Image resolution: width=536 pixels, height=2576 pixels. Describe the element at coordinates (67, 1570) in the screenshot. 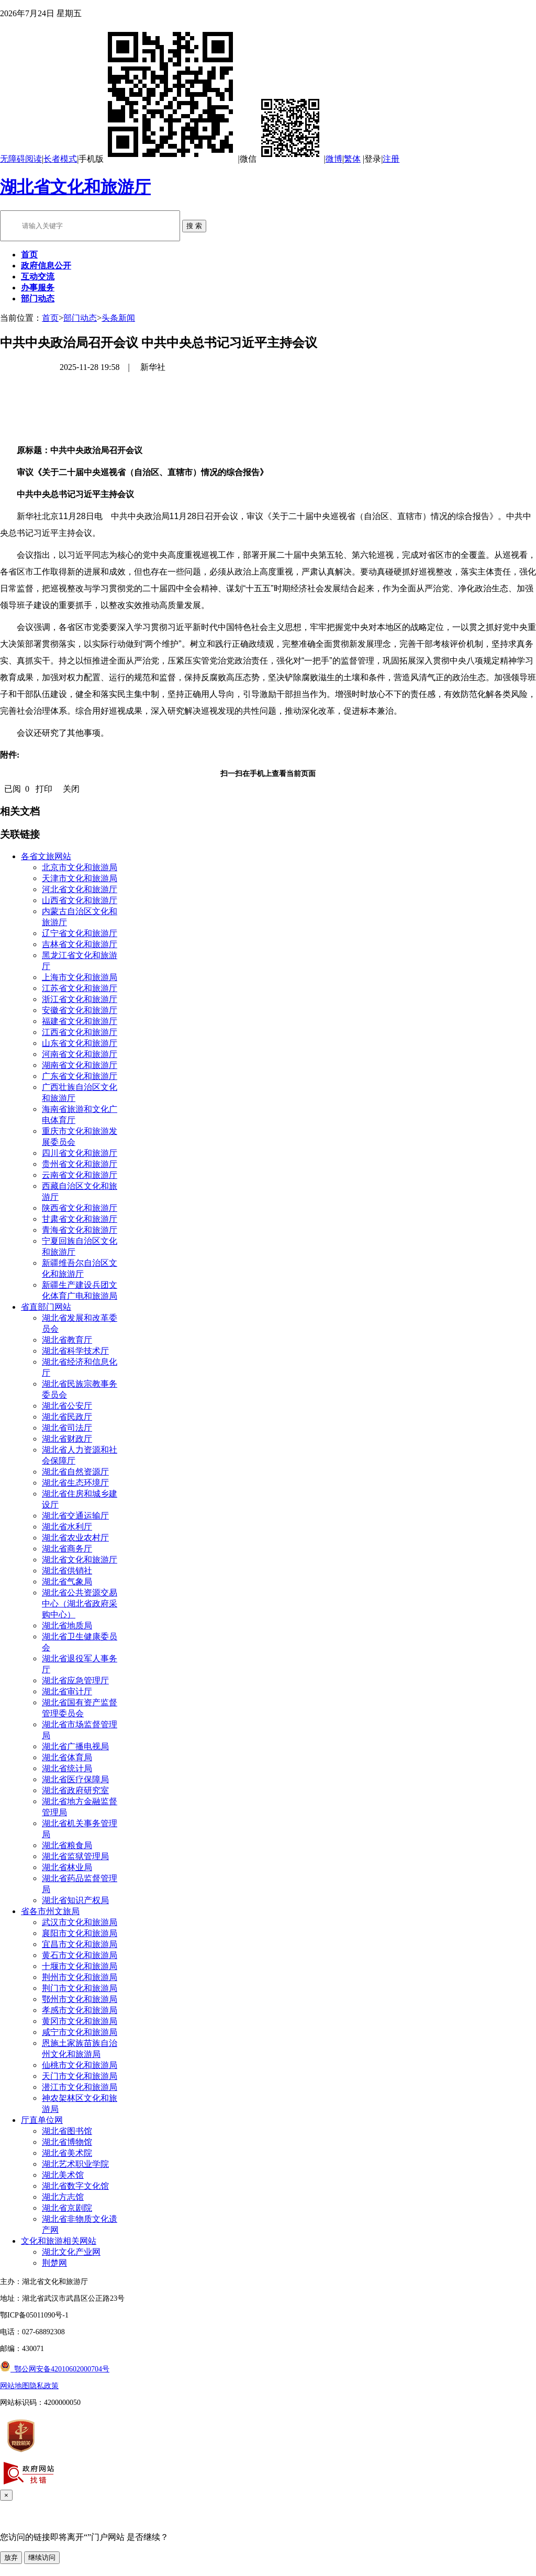

I see `湖北省供销社` at that location.